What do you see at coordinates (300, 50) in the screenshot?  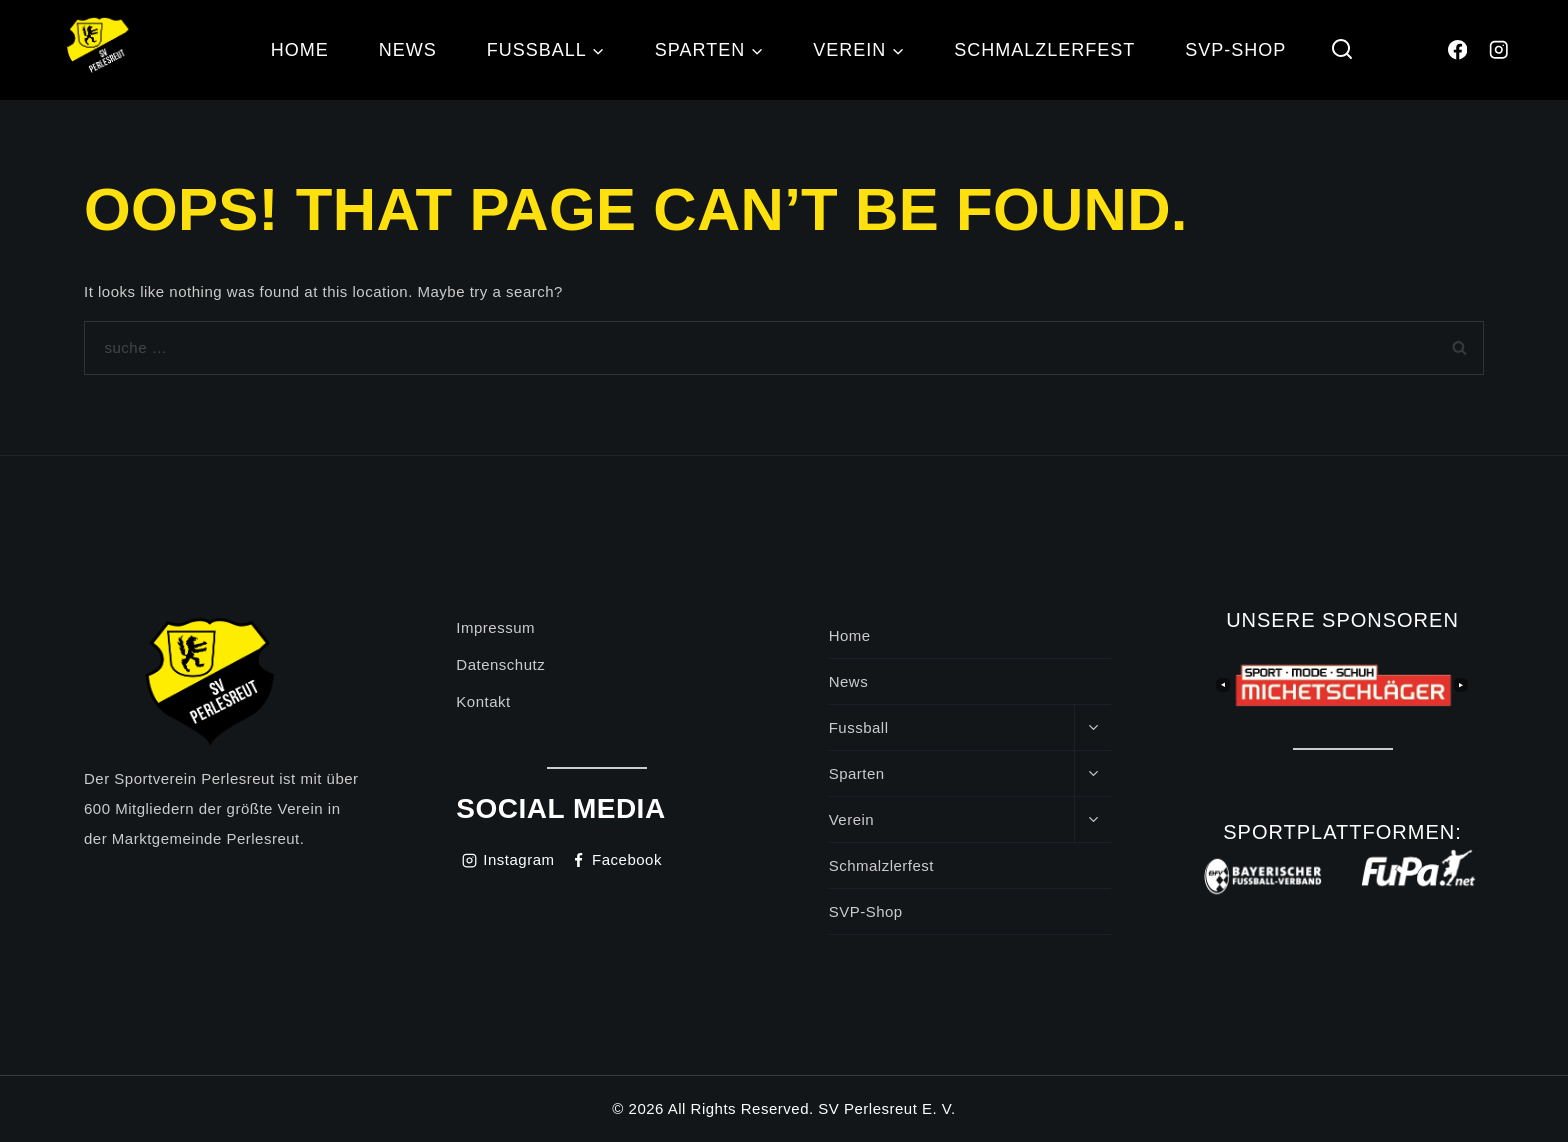 I see `Home` at bounding box center [300, 50].